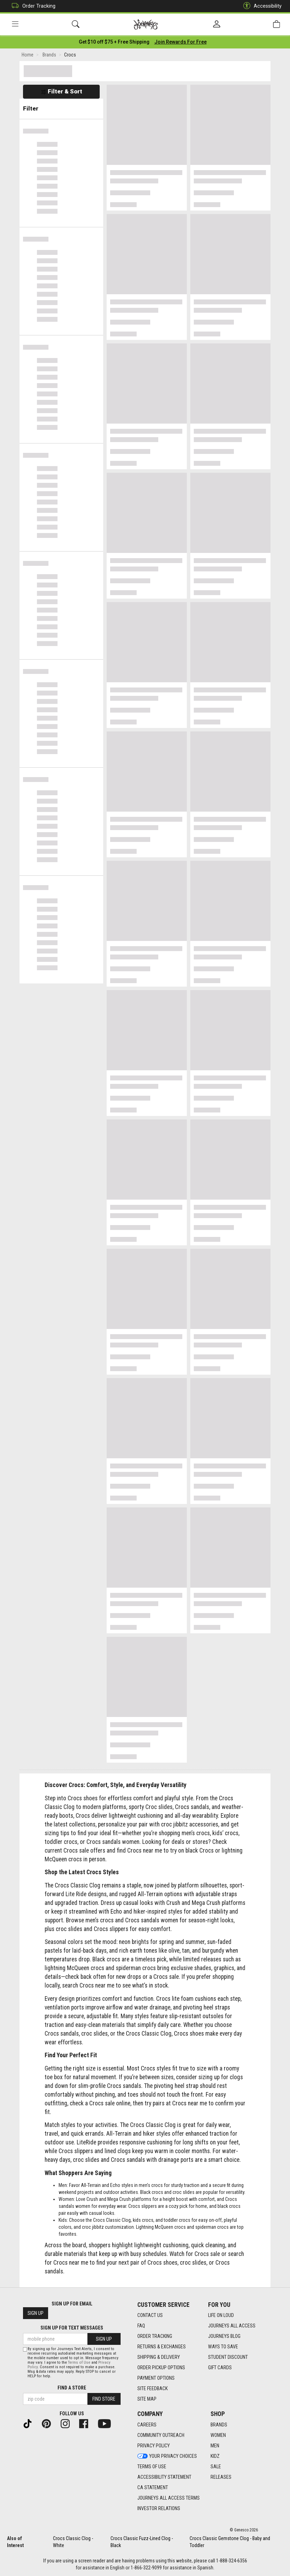 Image resolution: width=290 pixels, height=2576 pixels. Describe the element at coordinates (61, 91) in the screenshot. I see `Filter & Sort` at that location.